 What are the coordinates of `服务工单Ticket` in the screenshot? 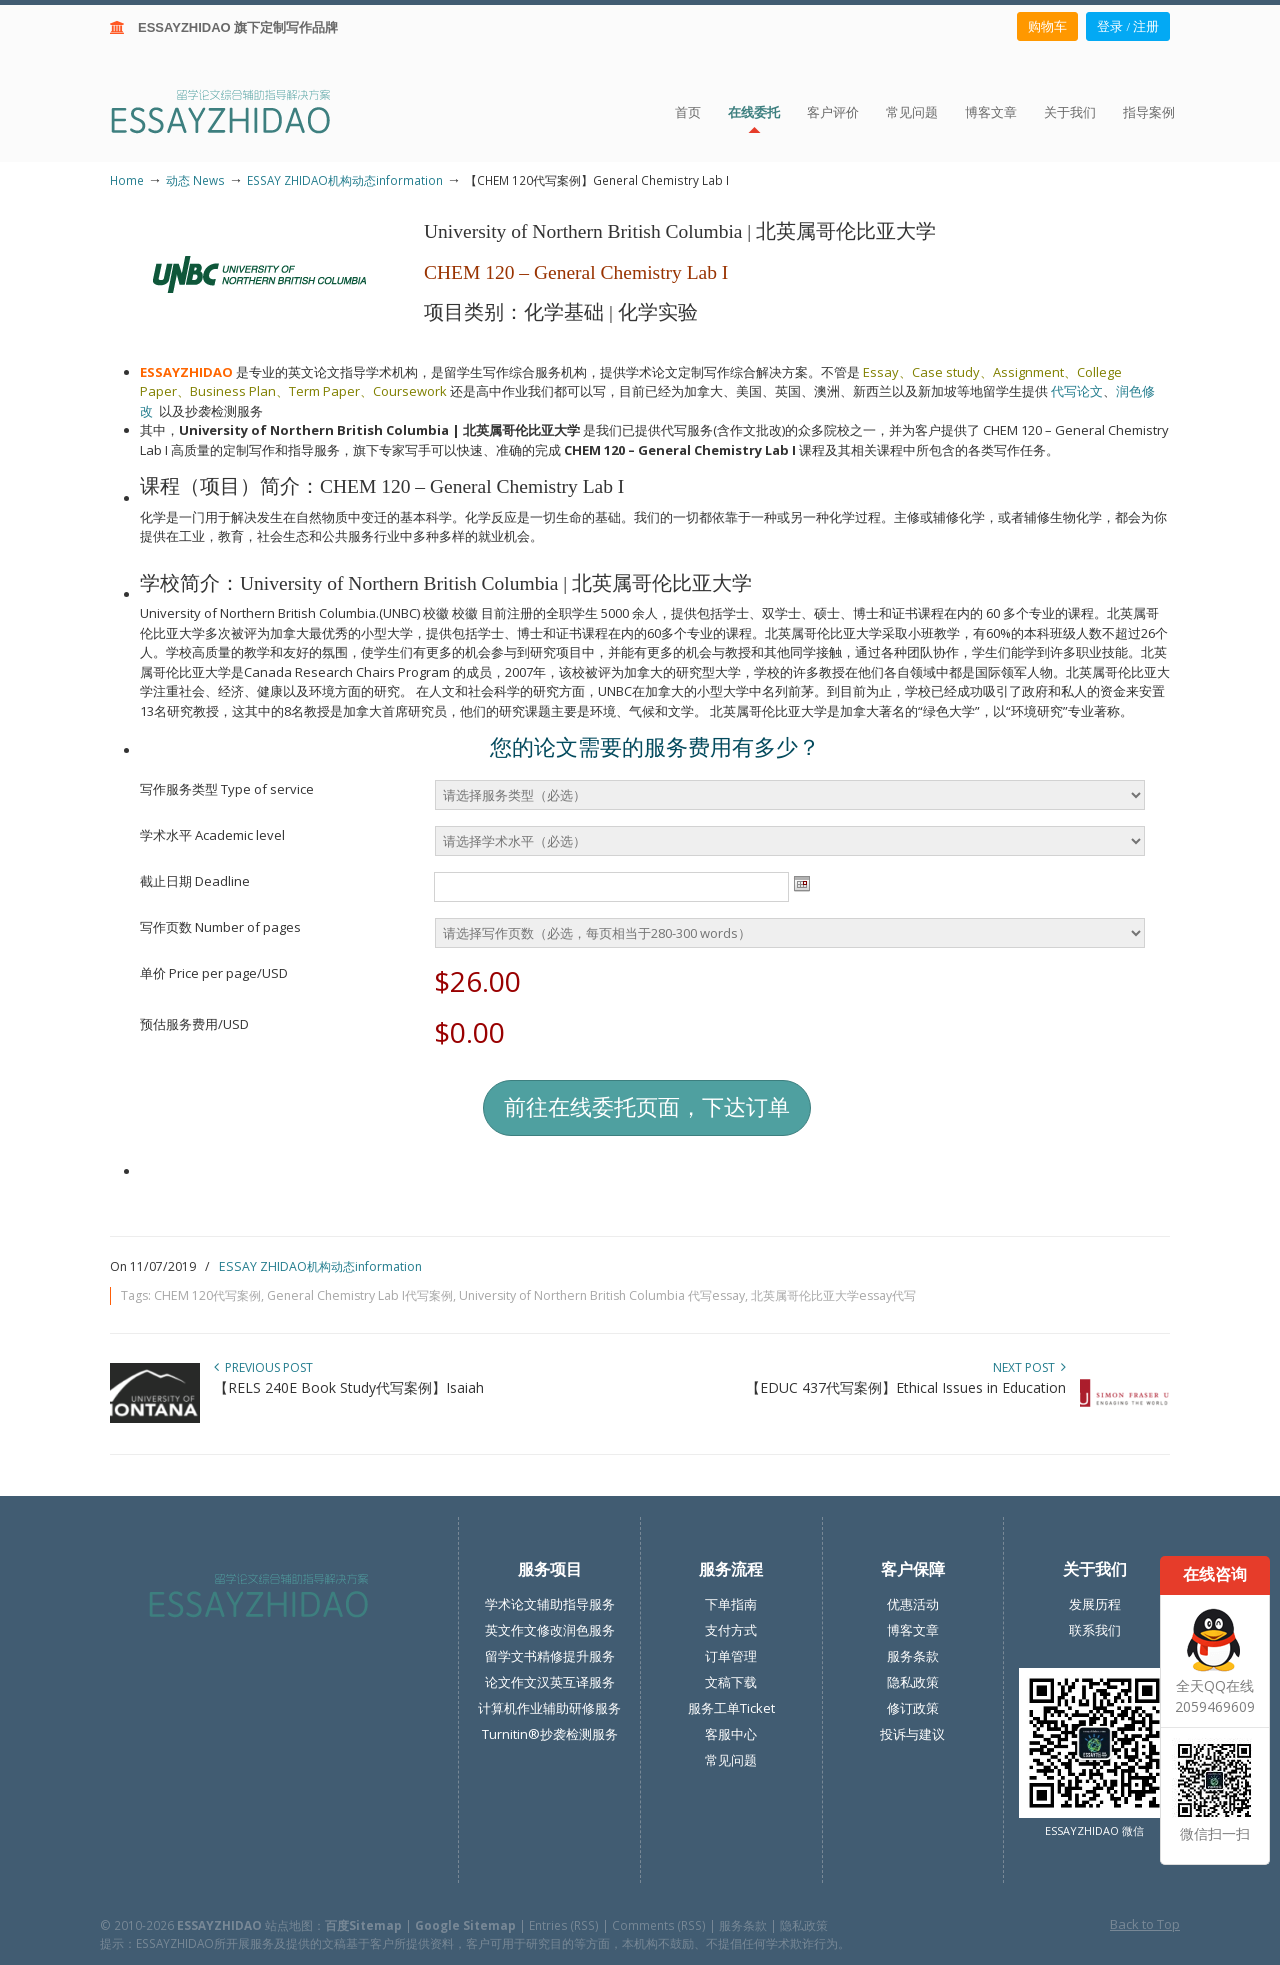 It's located at (731, 1708).